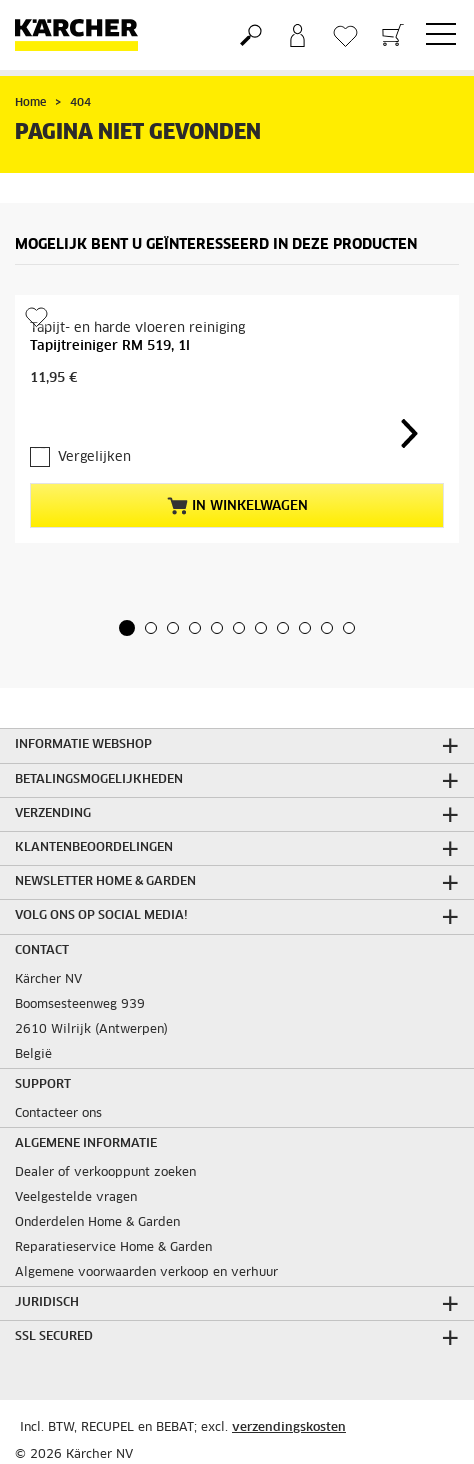  Describe the element at coordinates (105, 1173) in the screenshot. I see `Dealer of verkooppunt zoeken` at that location.